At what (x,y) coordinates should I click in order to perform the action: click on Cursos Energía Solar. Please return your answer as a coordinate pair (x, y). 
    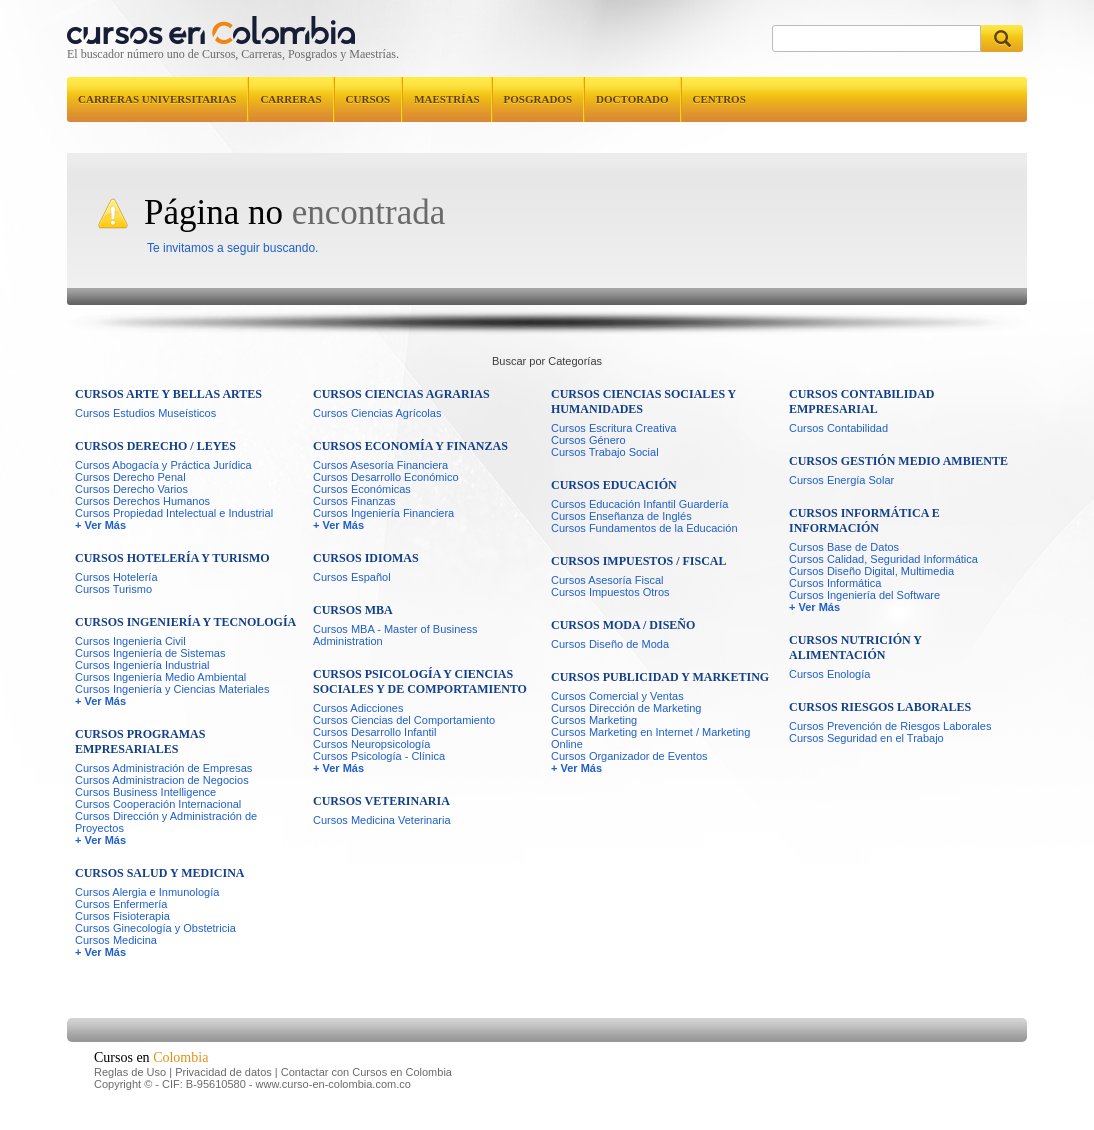
    Looking at the image, I should click on (841, 480).